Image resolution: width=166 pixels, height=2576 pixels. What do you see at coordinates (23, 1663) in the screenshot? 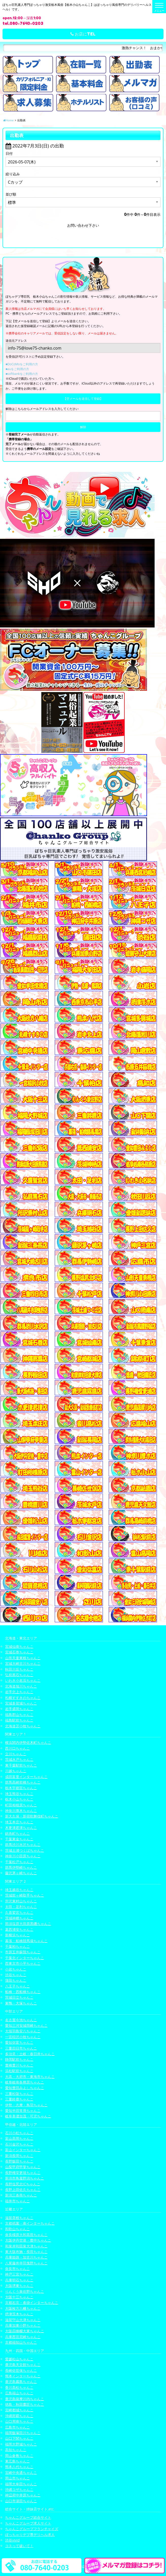
I see `宮城大崎古川ちゃんこ` at bounding box center [23, 1663].